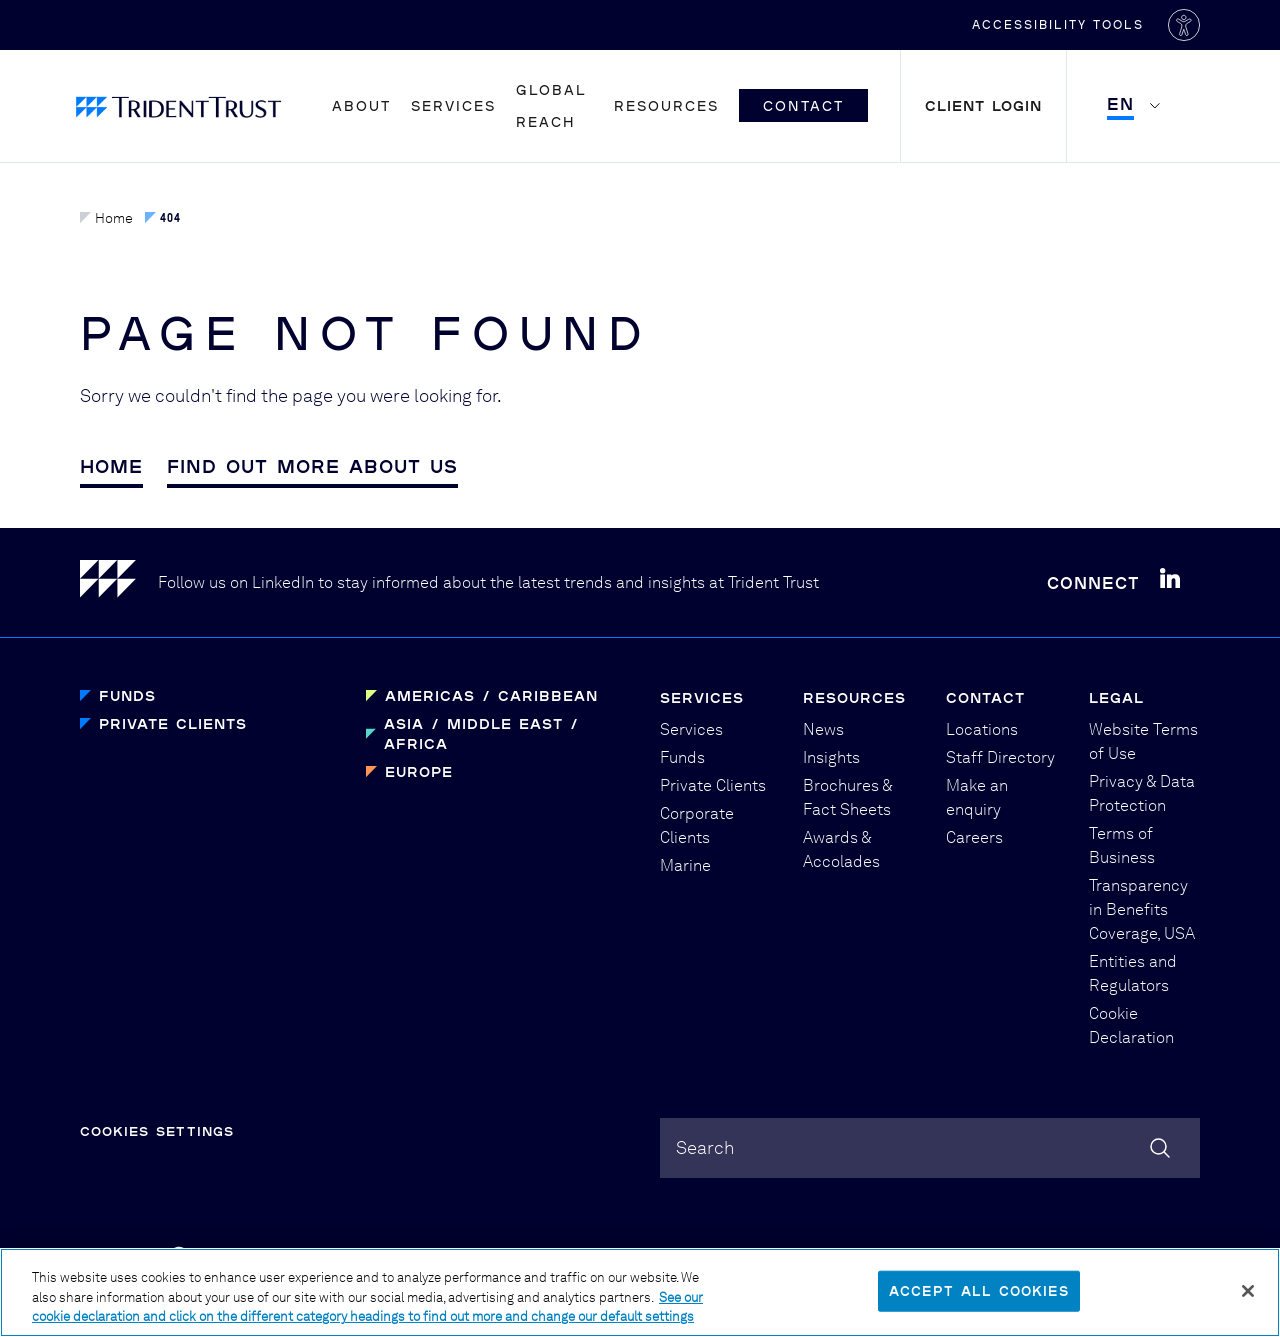 This screenshot has width=1280, height=1337. I want to click on Private Clients, so click(173, 723).